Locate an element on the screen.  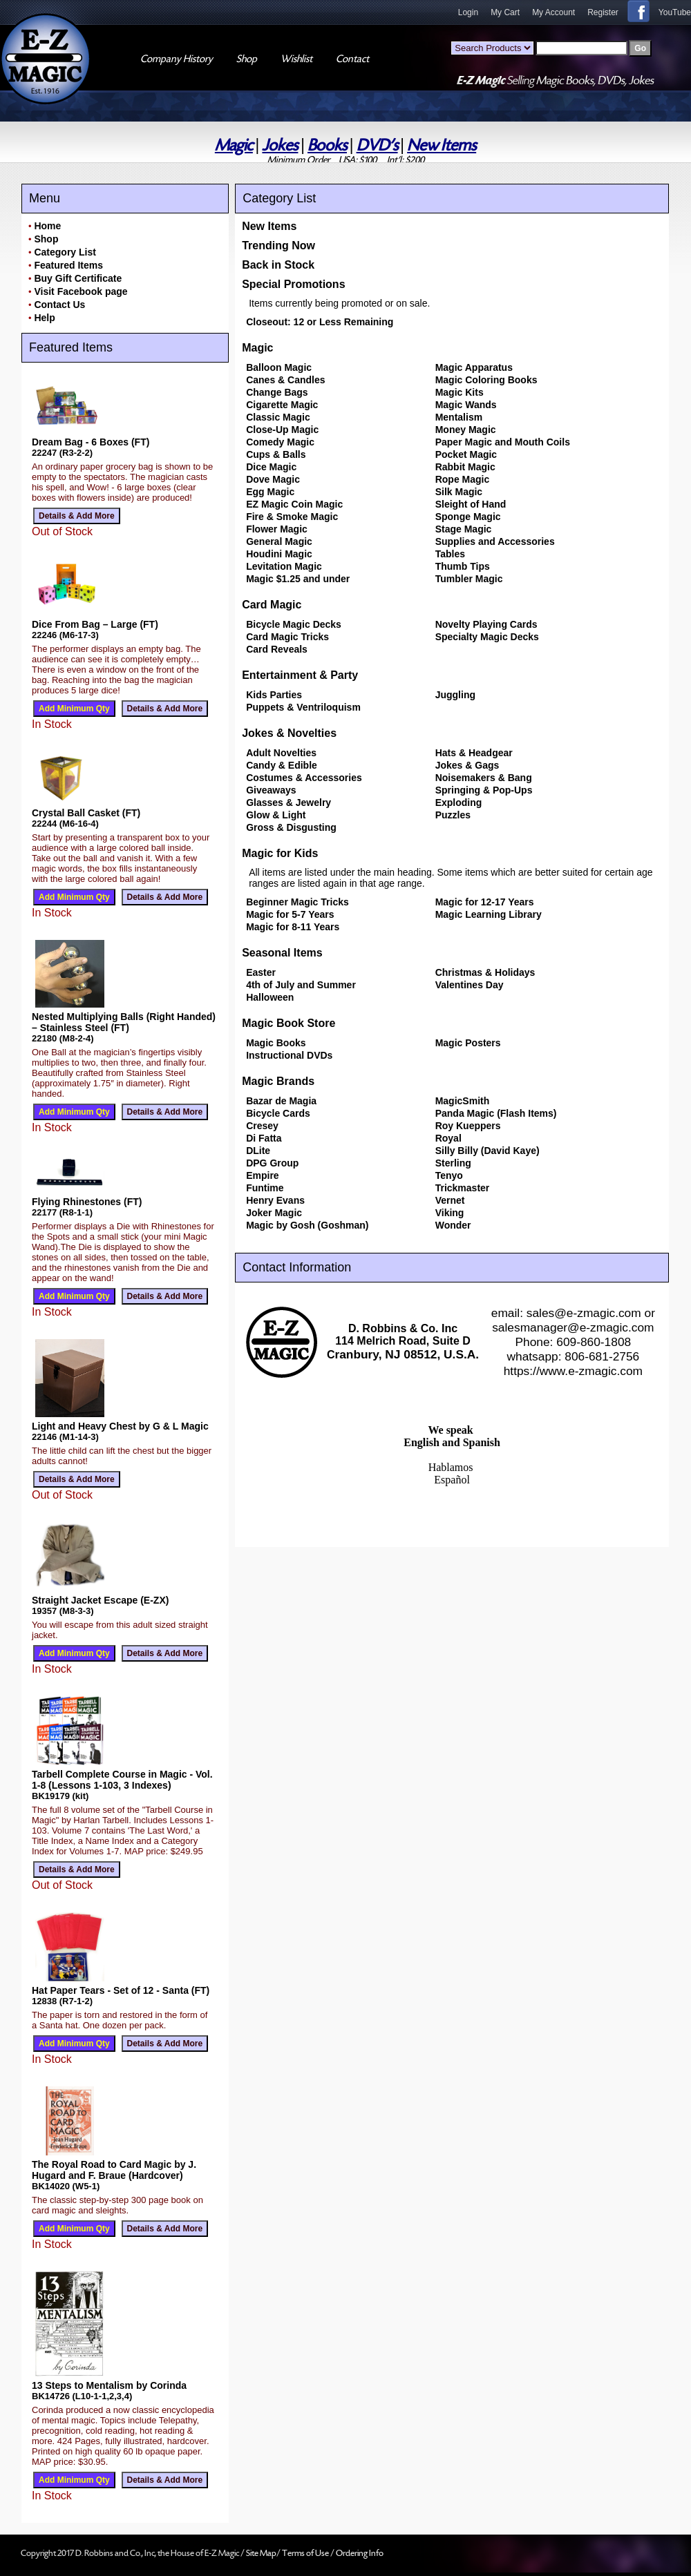
Empire is located at coordinates (262, 1175).